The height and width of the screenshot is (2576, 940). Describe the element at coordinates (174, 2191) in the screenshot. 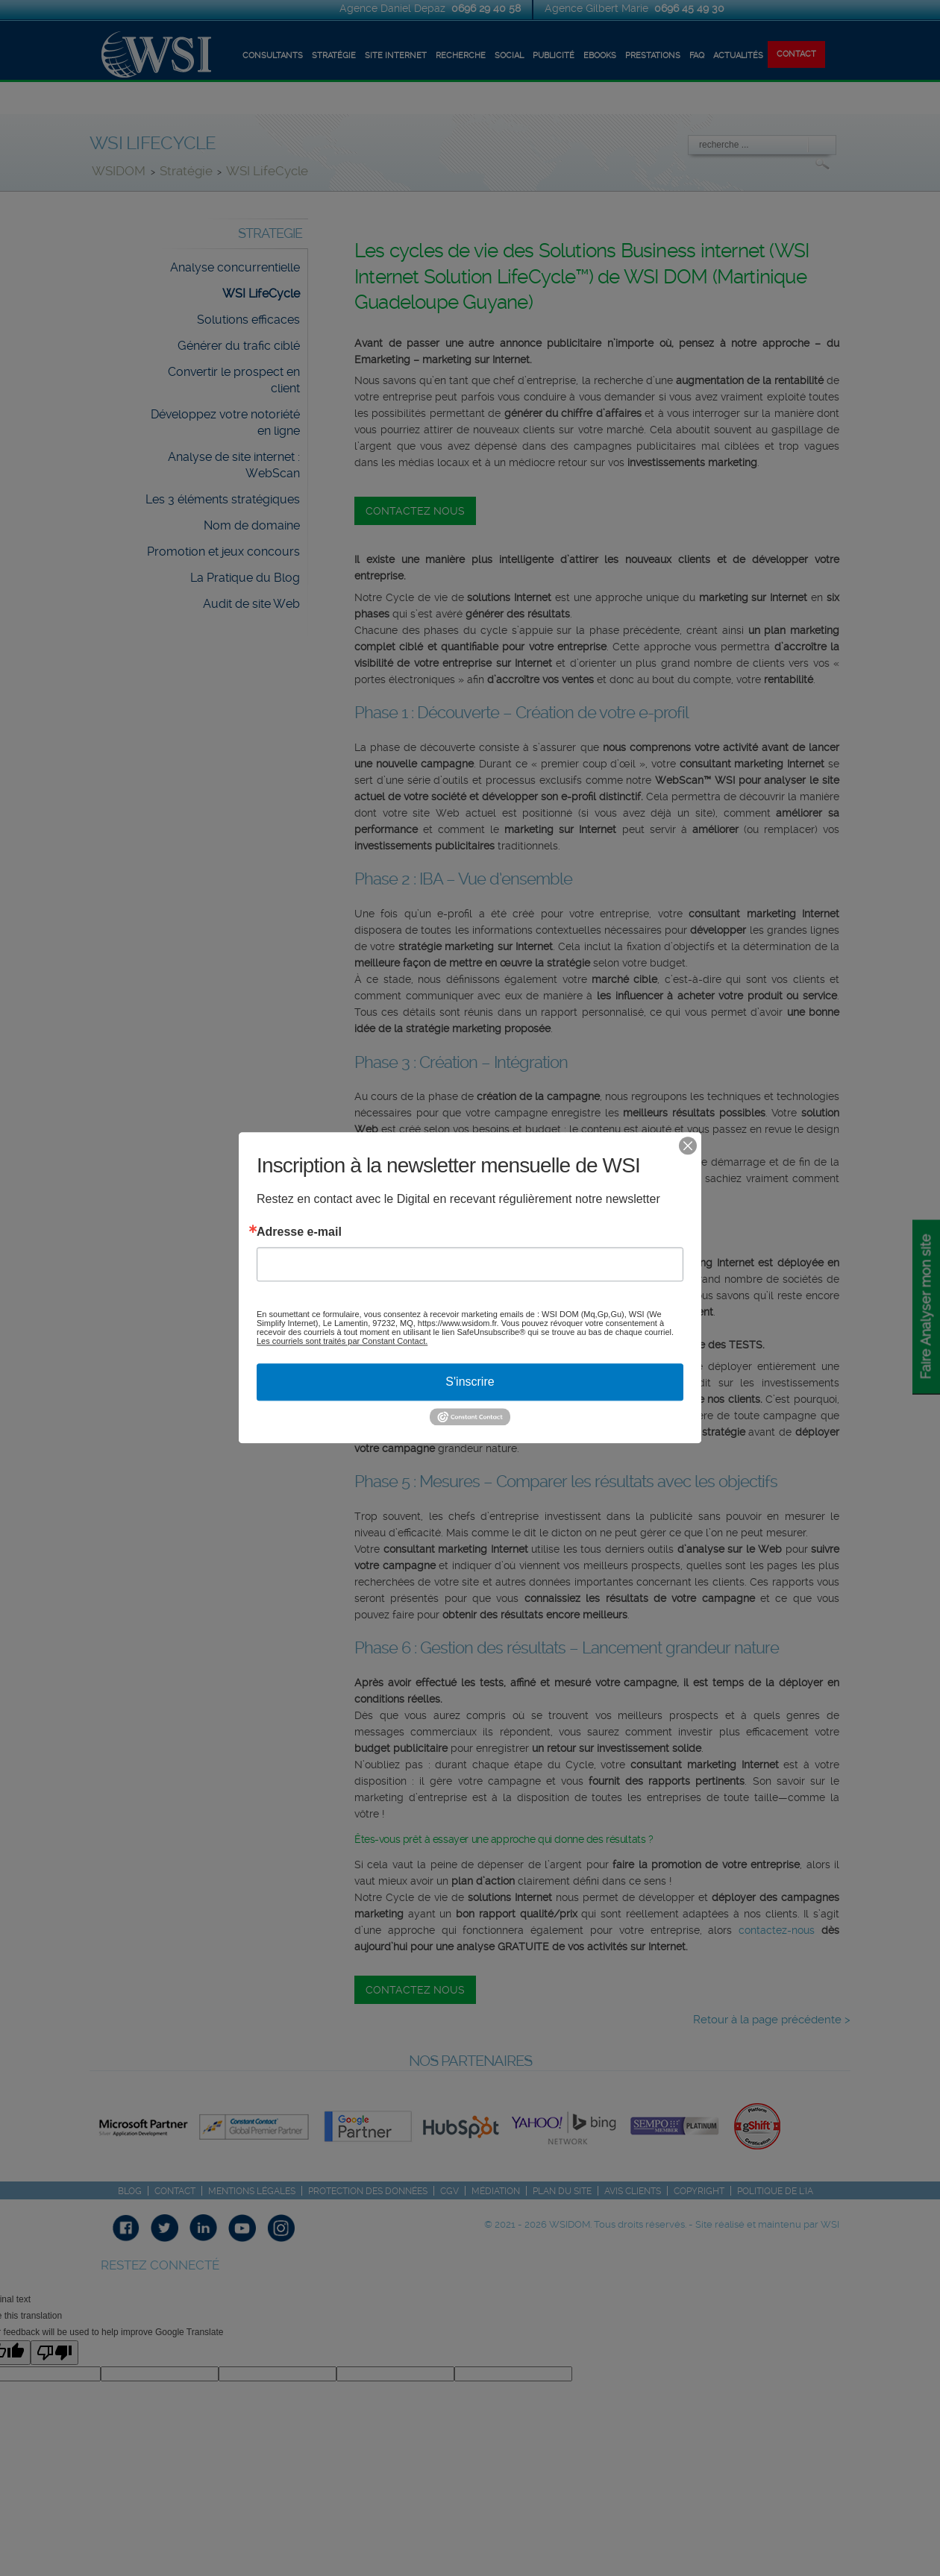

I see `Contact` at that location.